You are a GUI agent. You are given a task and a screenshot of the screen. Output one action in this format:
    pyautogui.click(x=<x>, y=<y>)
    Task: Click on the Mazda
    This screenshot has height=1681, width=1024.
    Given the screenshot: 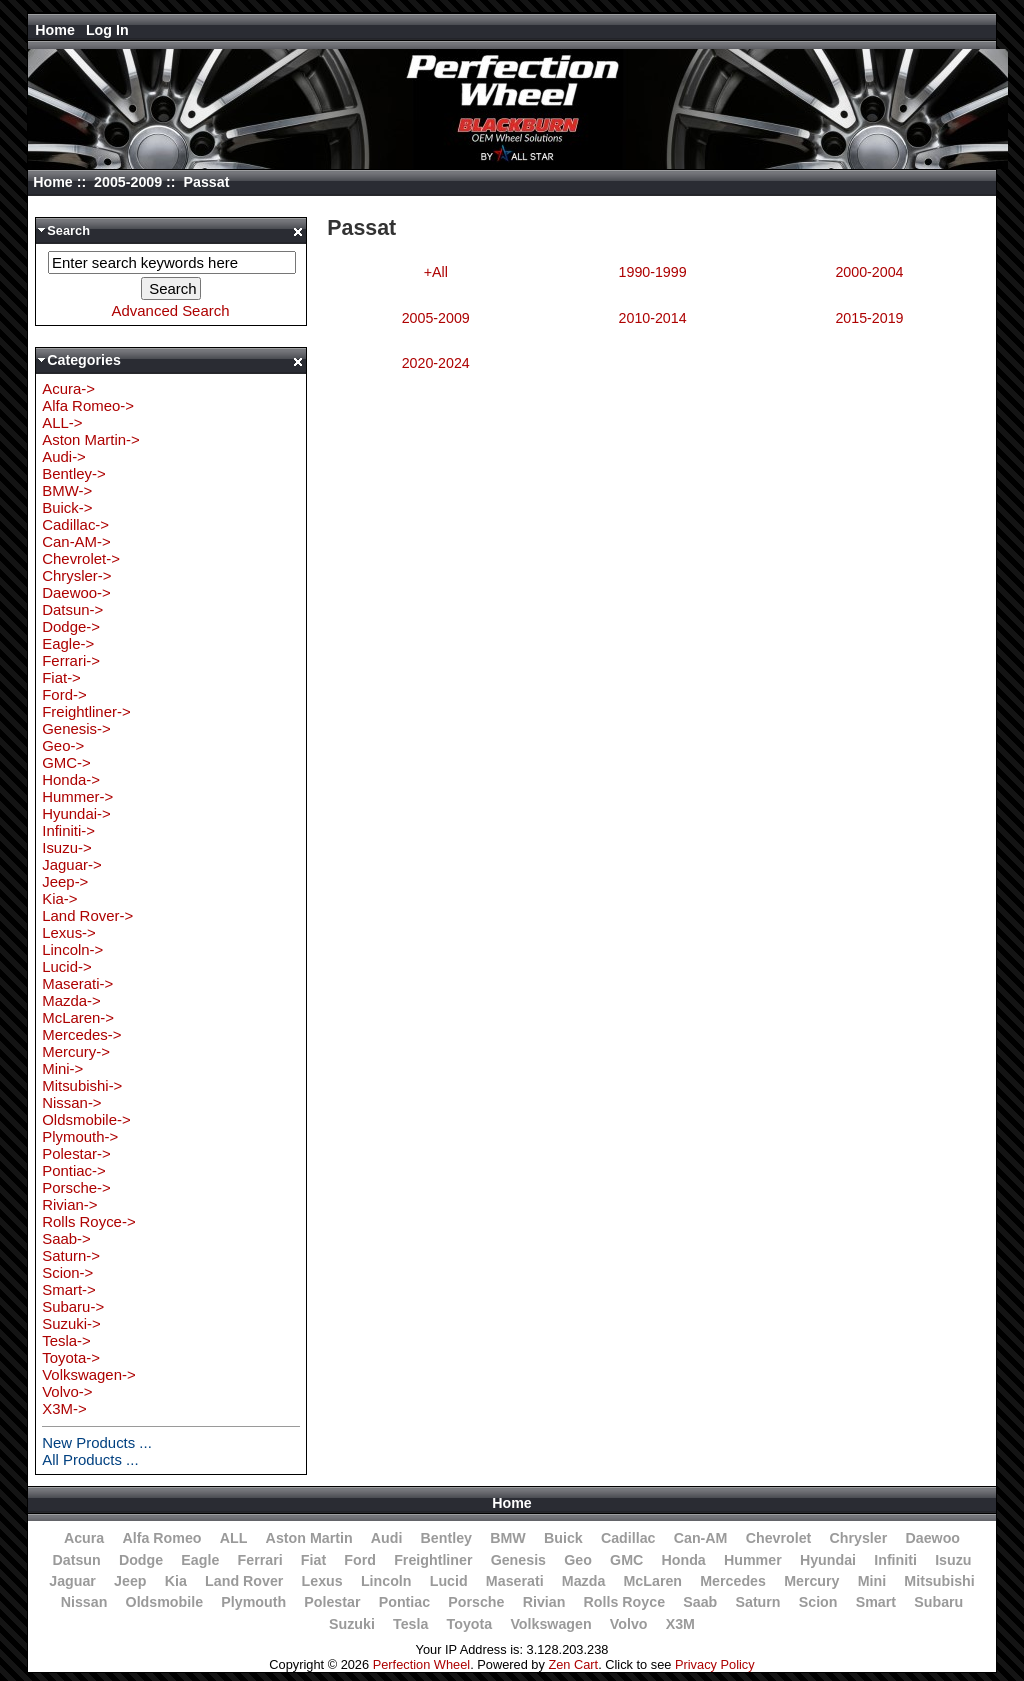 What is the action you would take?
    pyautogui.click(x=584, y=1581)
    